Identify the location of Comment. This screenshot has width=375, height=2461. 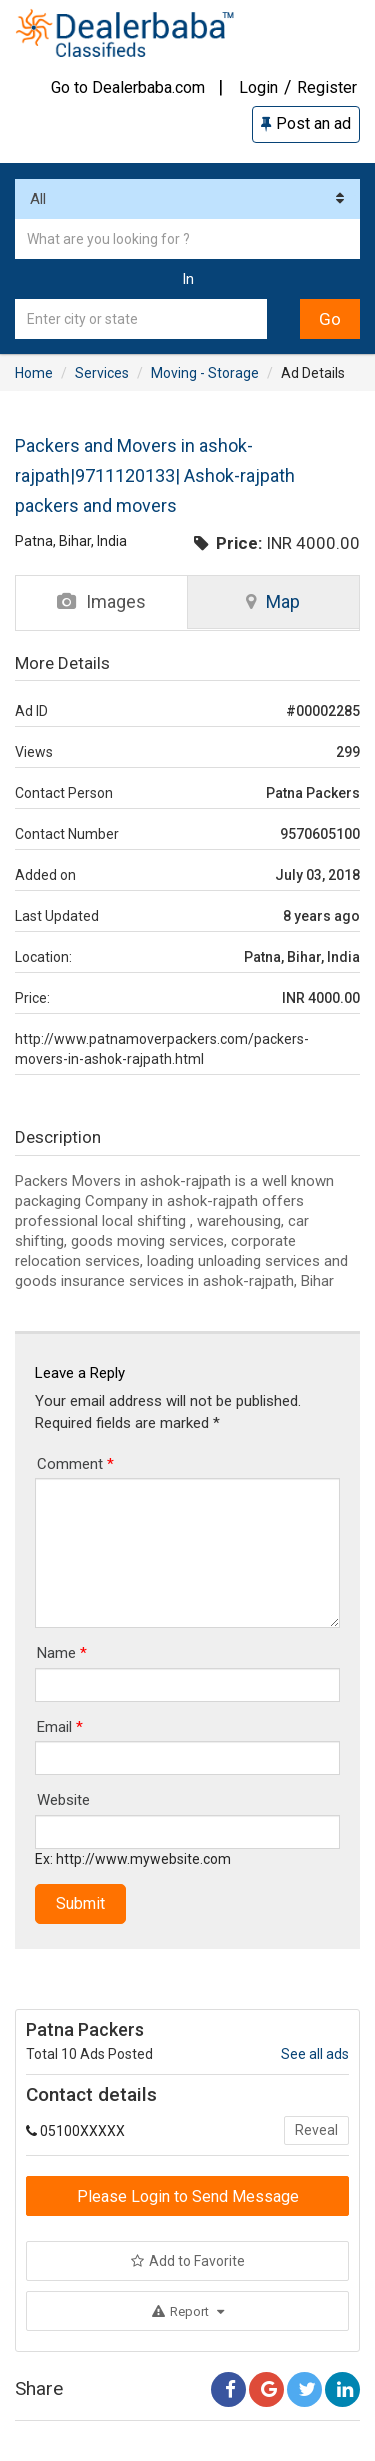
(75, 1464).